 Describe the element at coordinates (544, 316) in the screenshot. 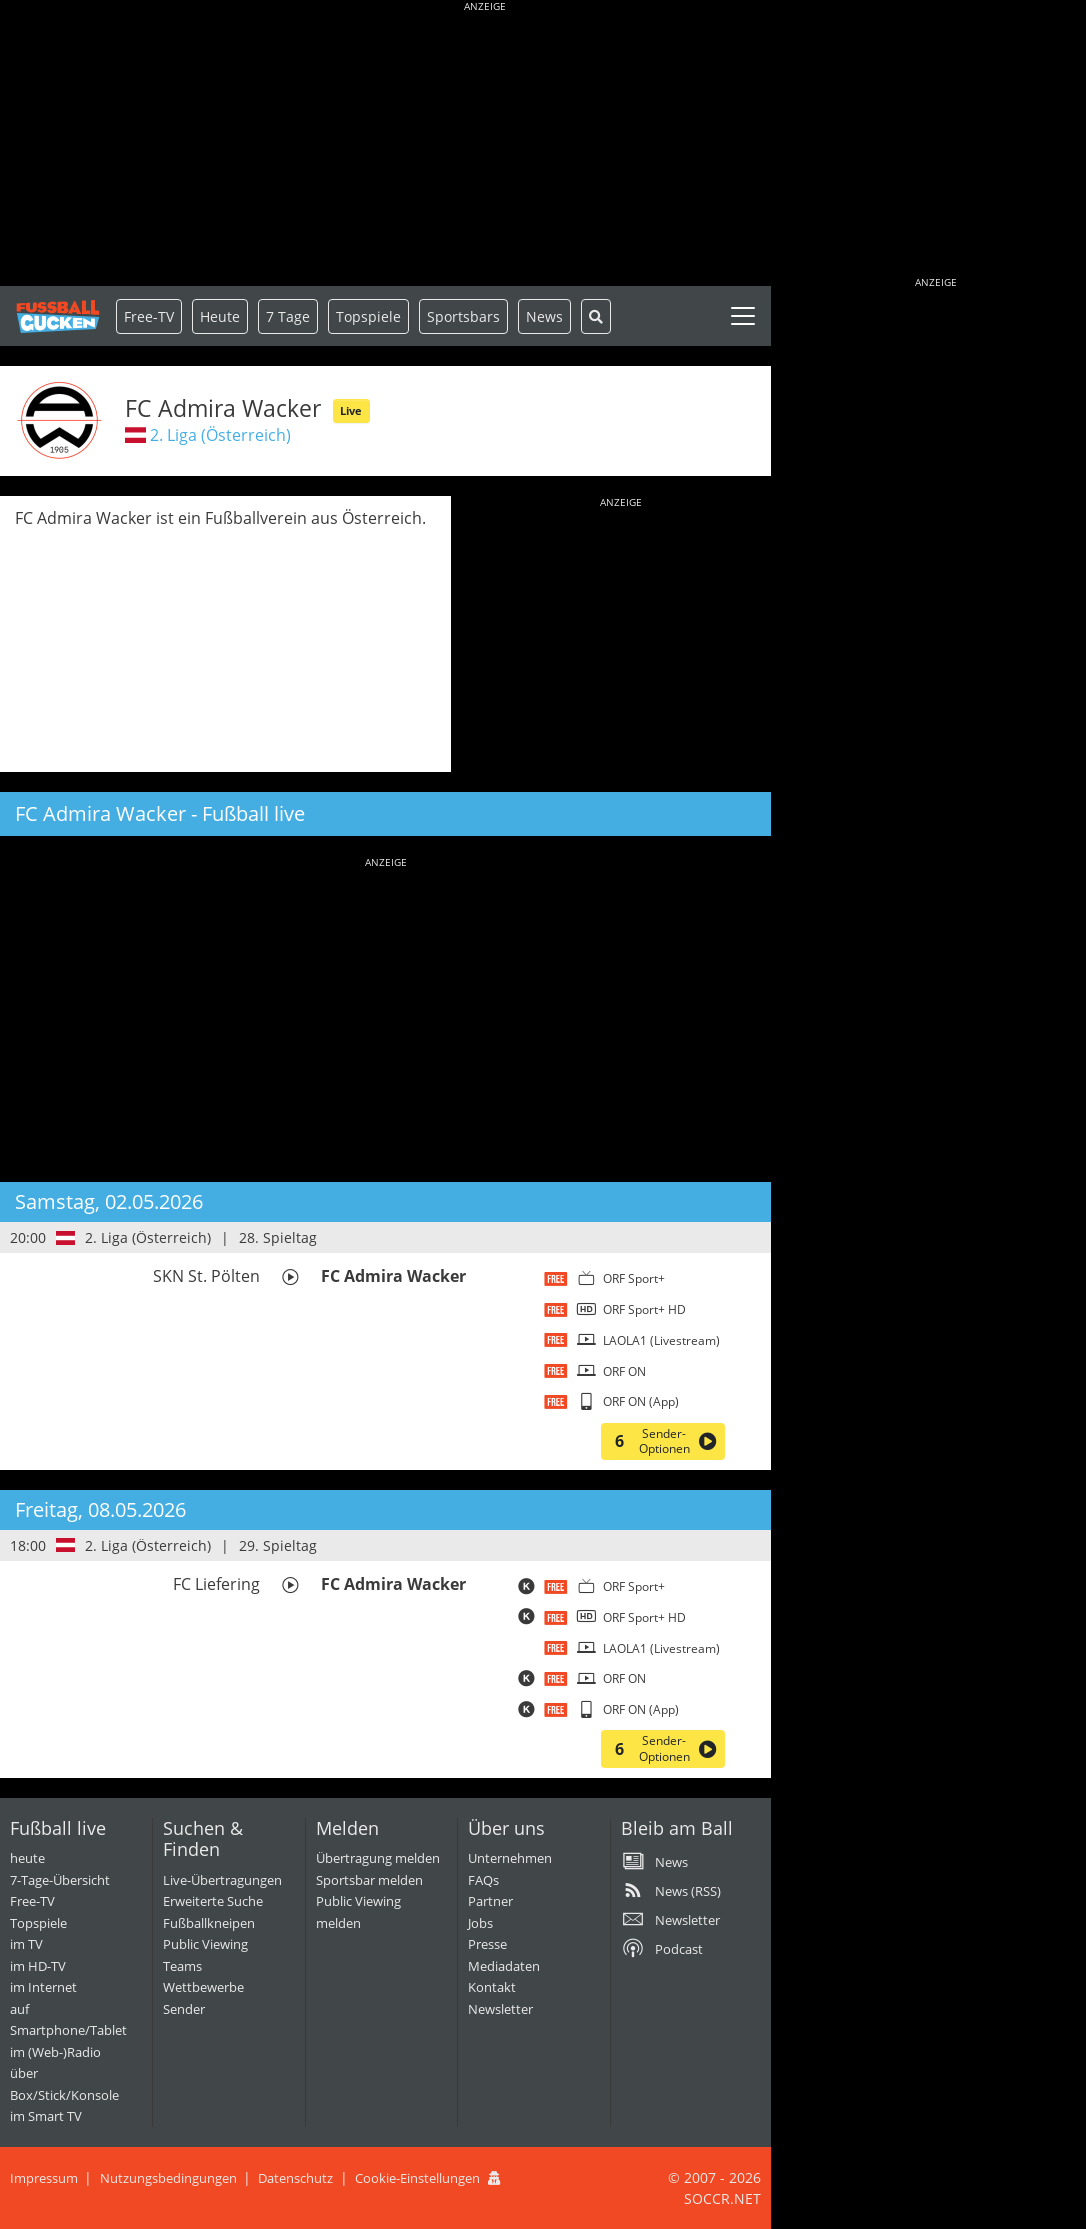

I see `News` at that location.